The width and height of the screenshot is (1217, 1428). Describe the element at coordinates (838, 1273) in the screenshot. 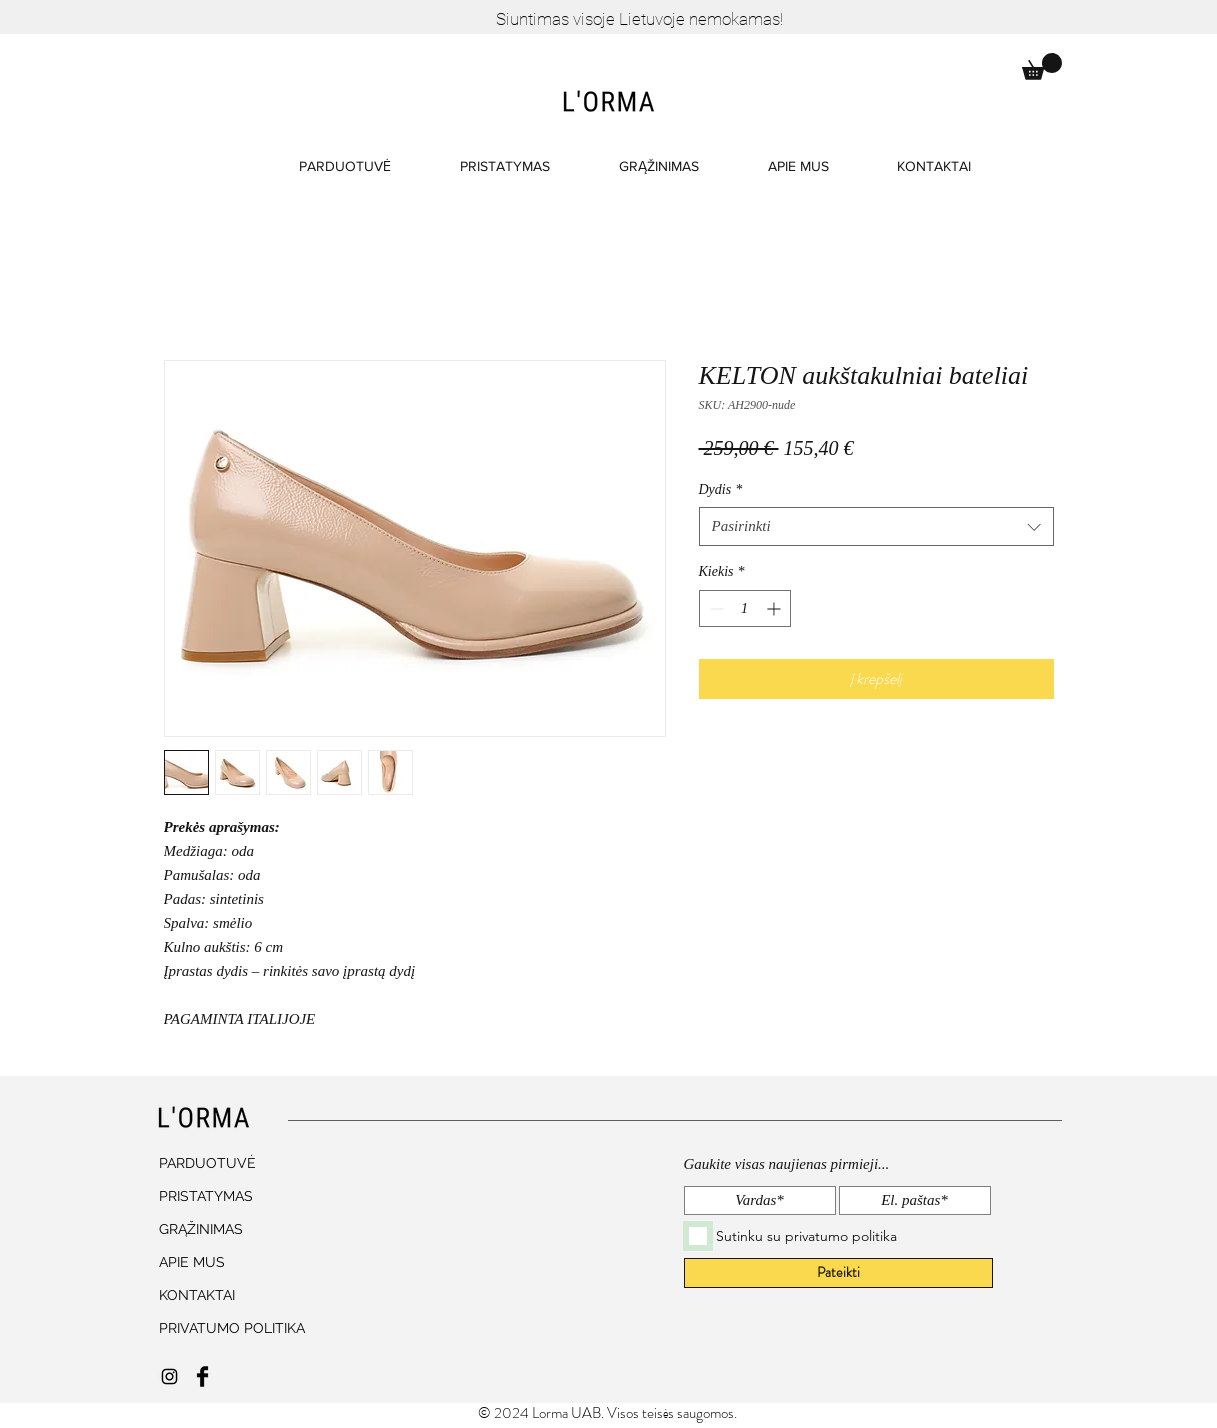

I see `[Pateikti]` at that location.